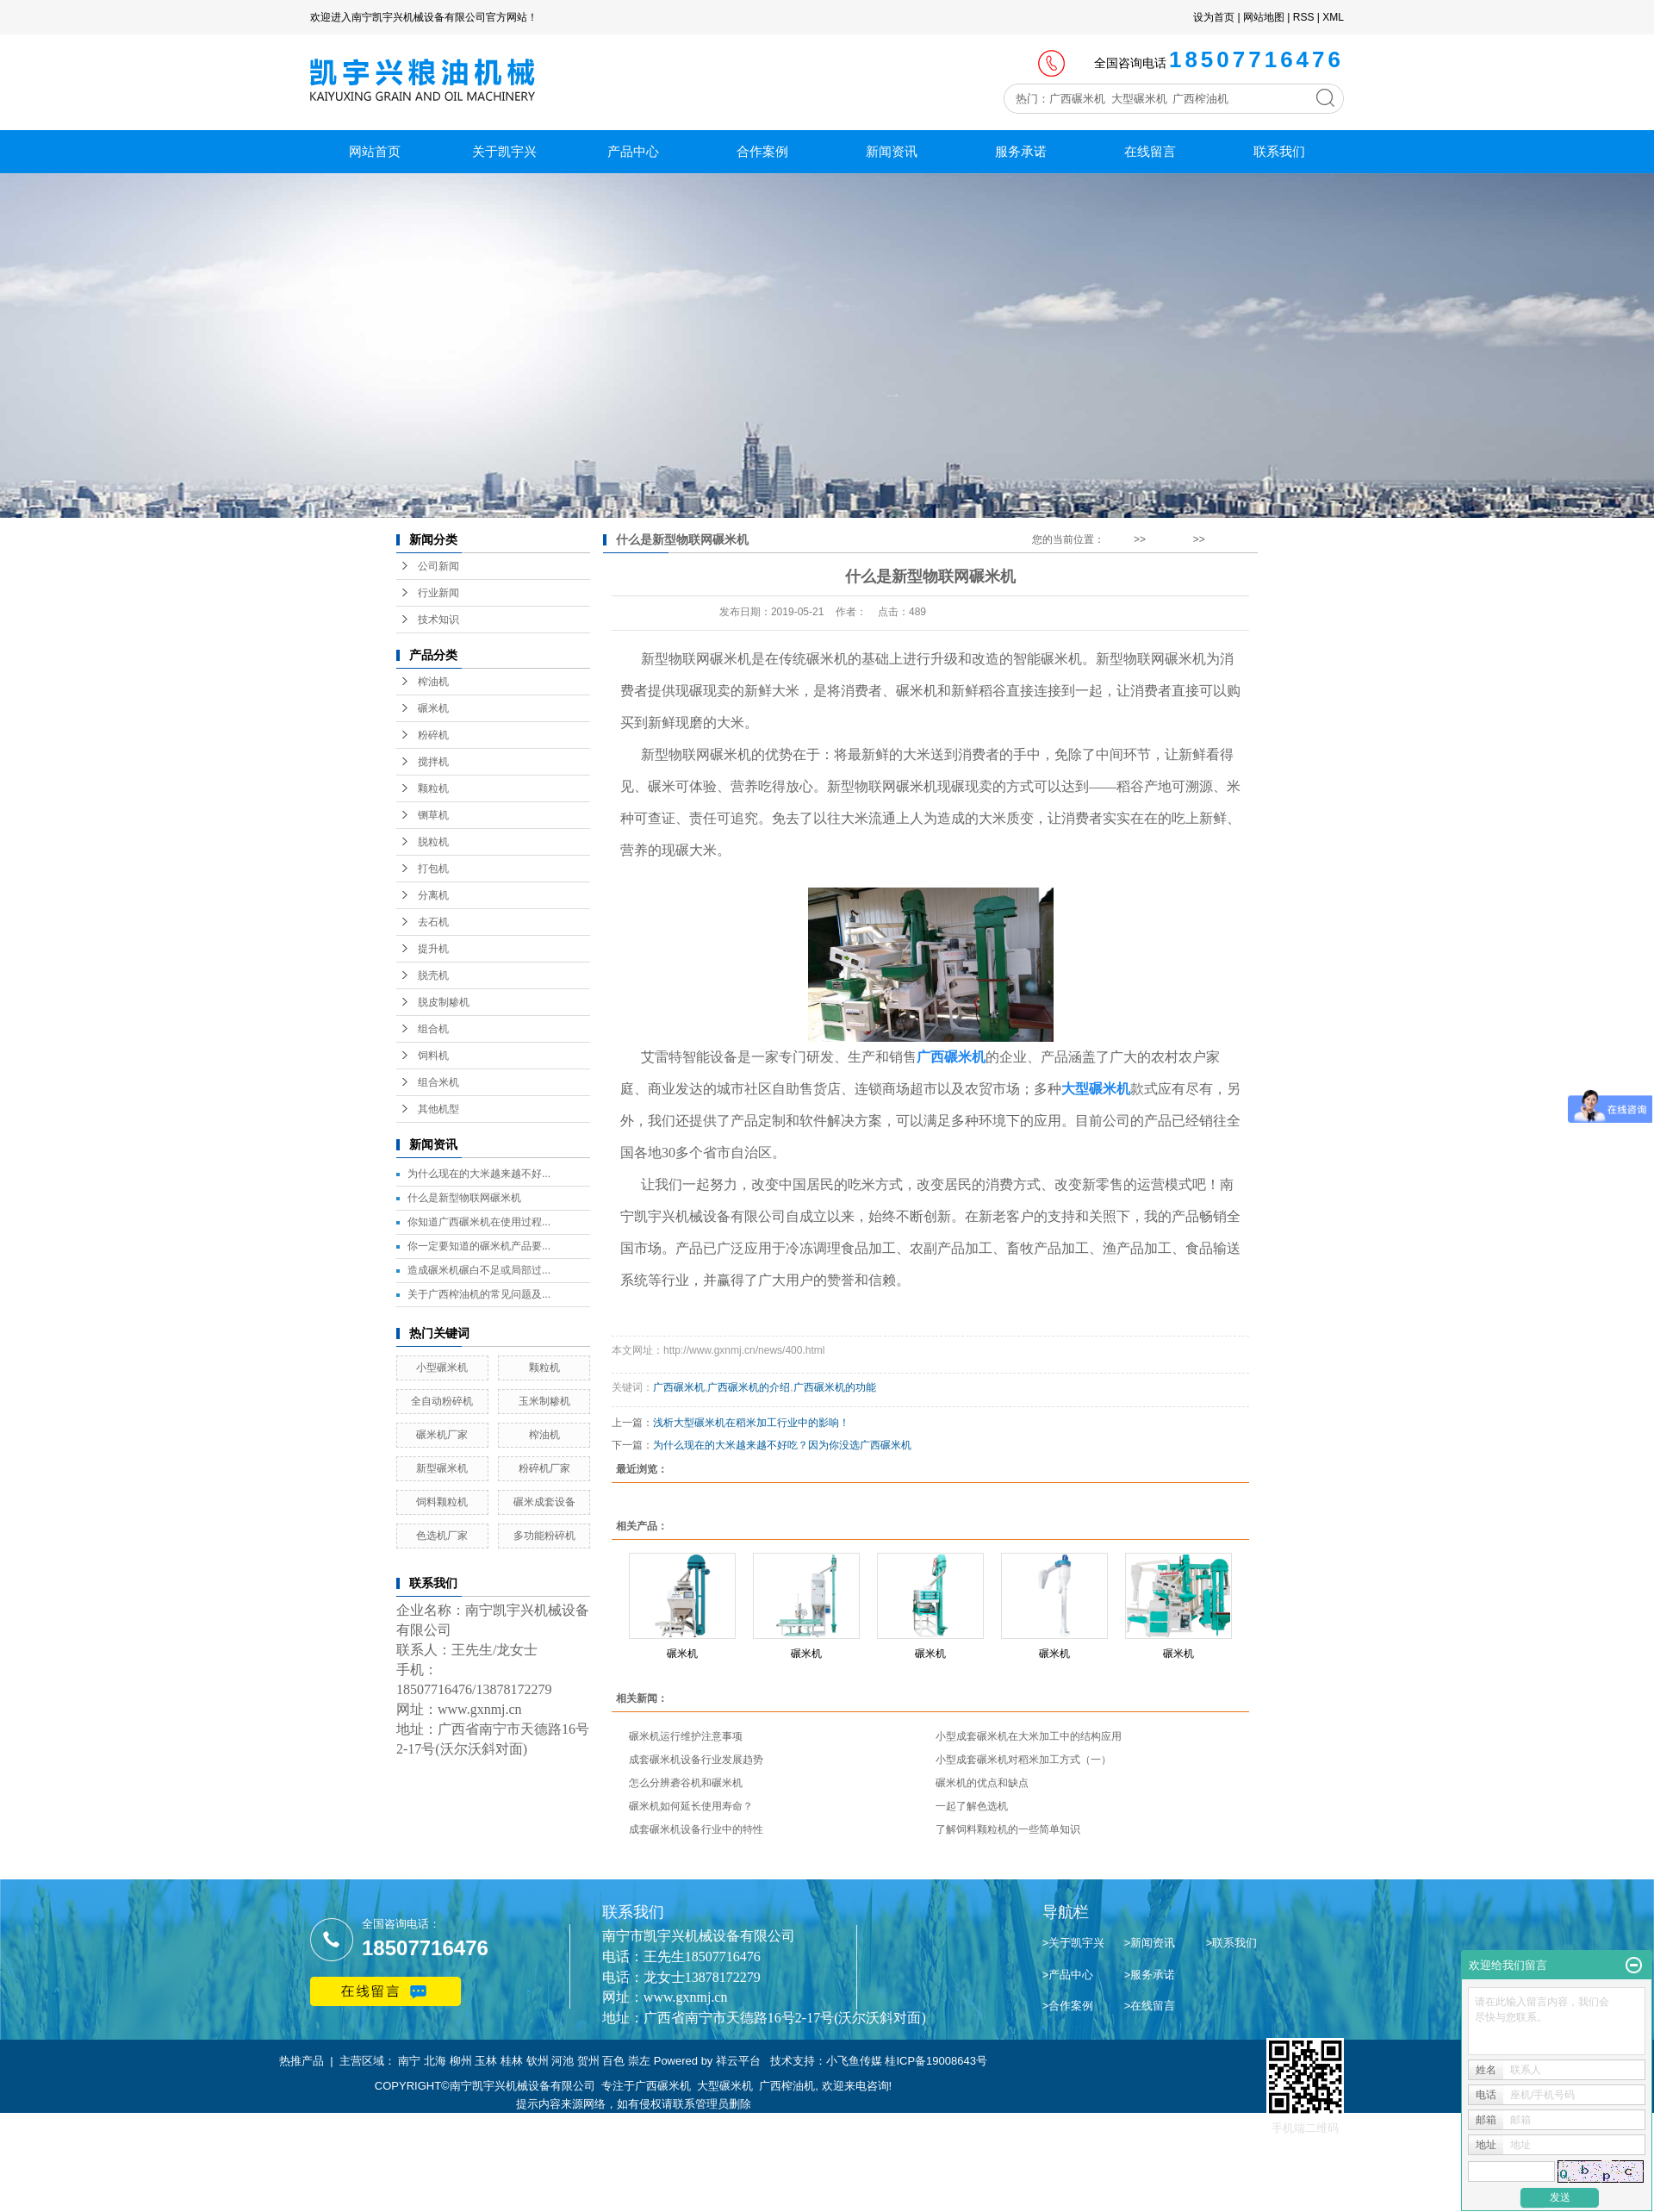 The height and width of the screenshot is (2212, 1654). What do you see at coordinates (1150, 2005) in the screenshot?
I see `>在线留言` at bounding box center [1150, 2005].